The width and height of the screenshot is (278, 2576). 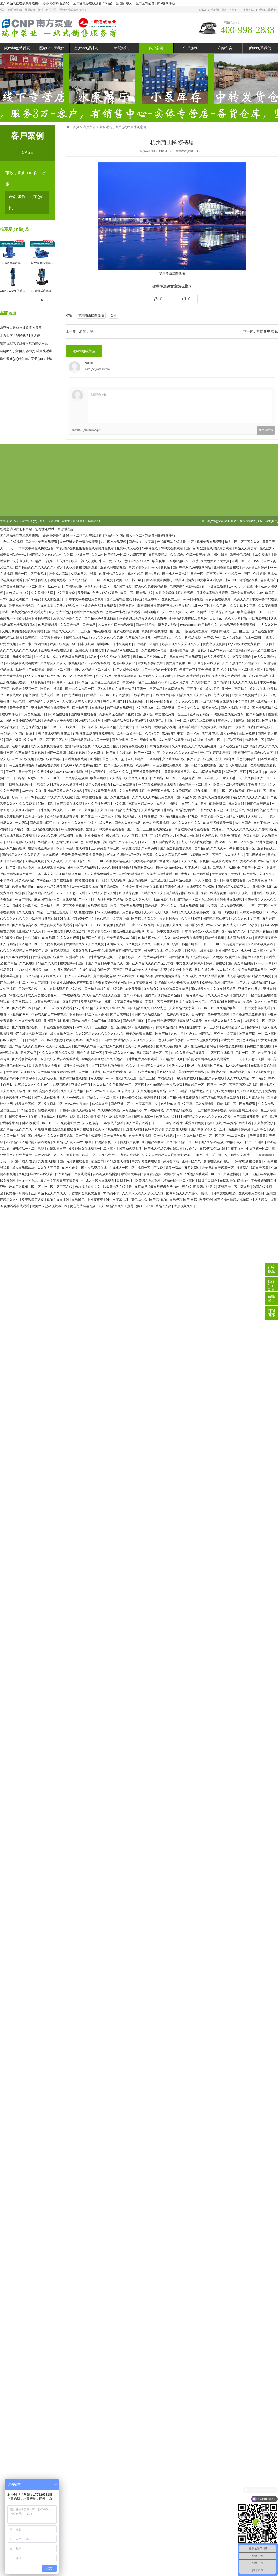 I want to click on 黄色大全视频, so click(x=169, y=861).